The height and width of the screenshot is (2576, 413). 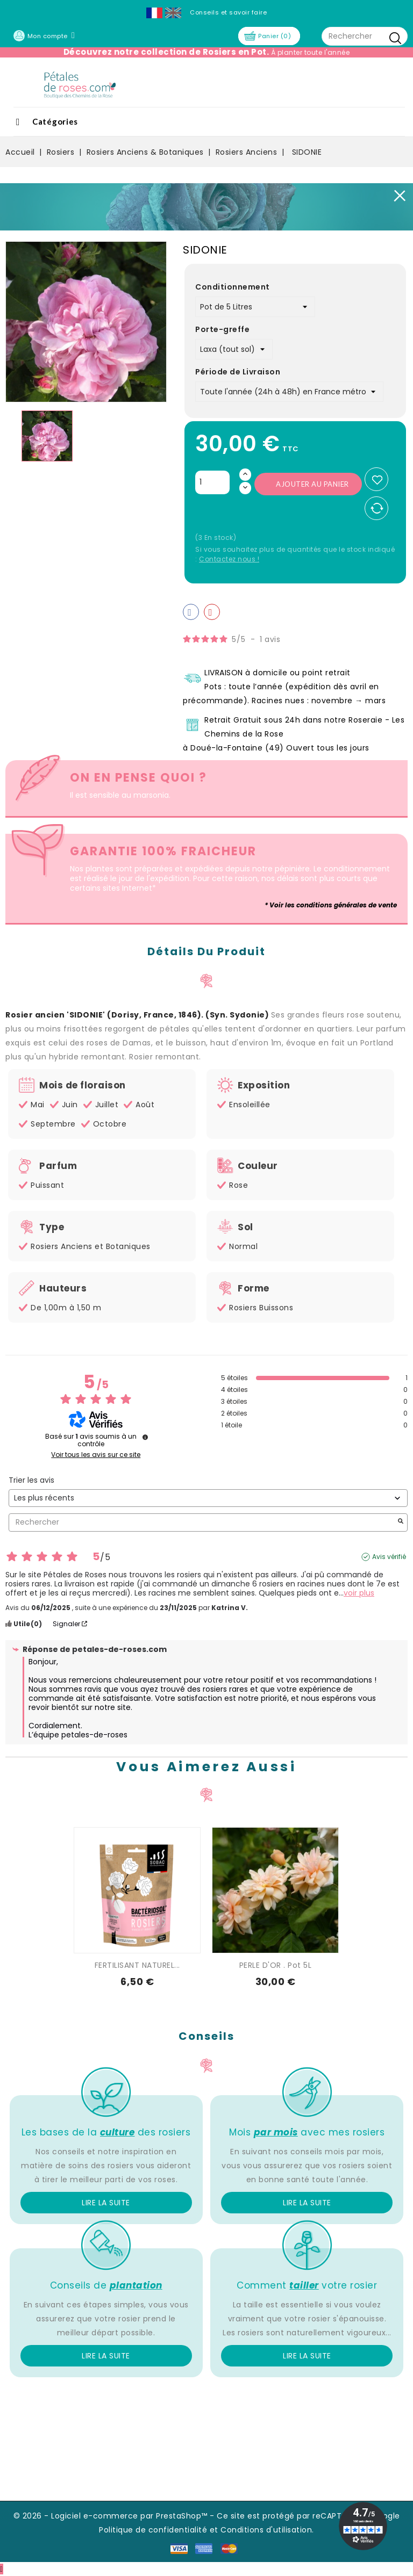 What do you see at coordinates (106, 2202) in the screenshot?
I see `Lire la suite` at bounding box center [106, 2202].